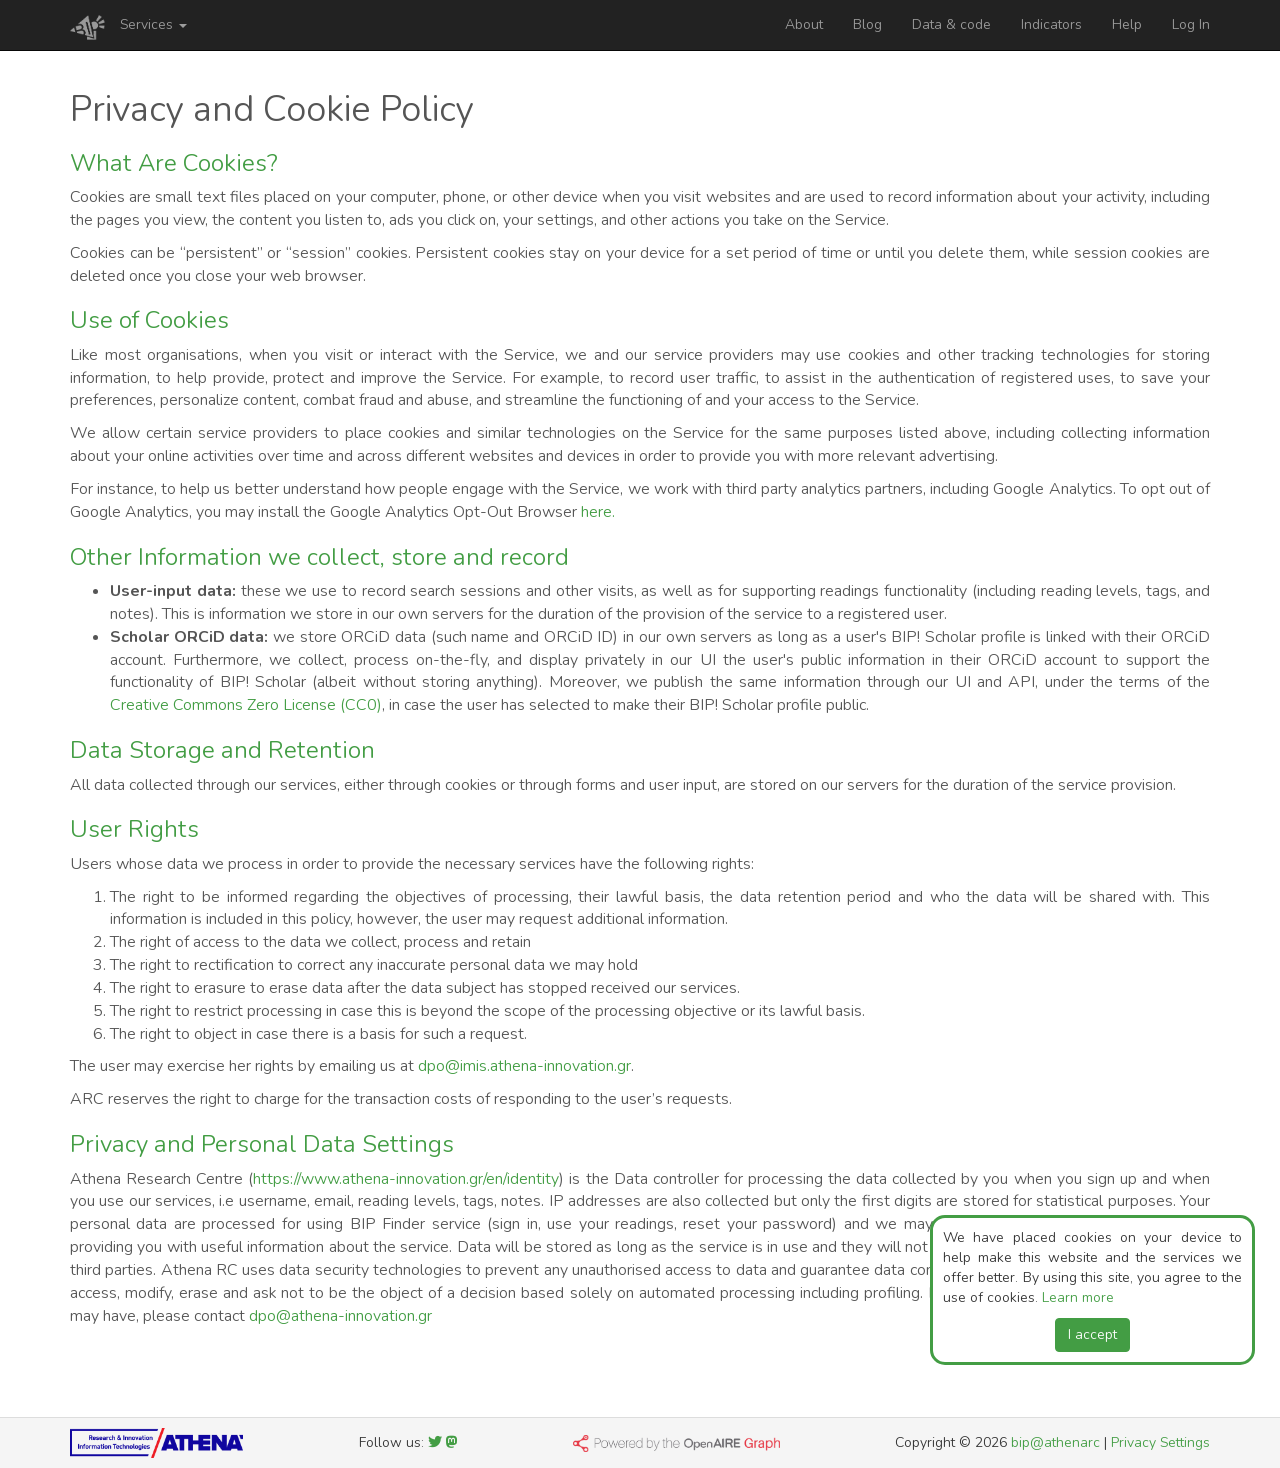 Image resolution: width=1280 pixels, height=1468 pixels. Describe the element at coordinates (804, 24) in the screenshot. I see `About` at that location.